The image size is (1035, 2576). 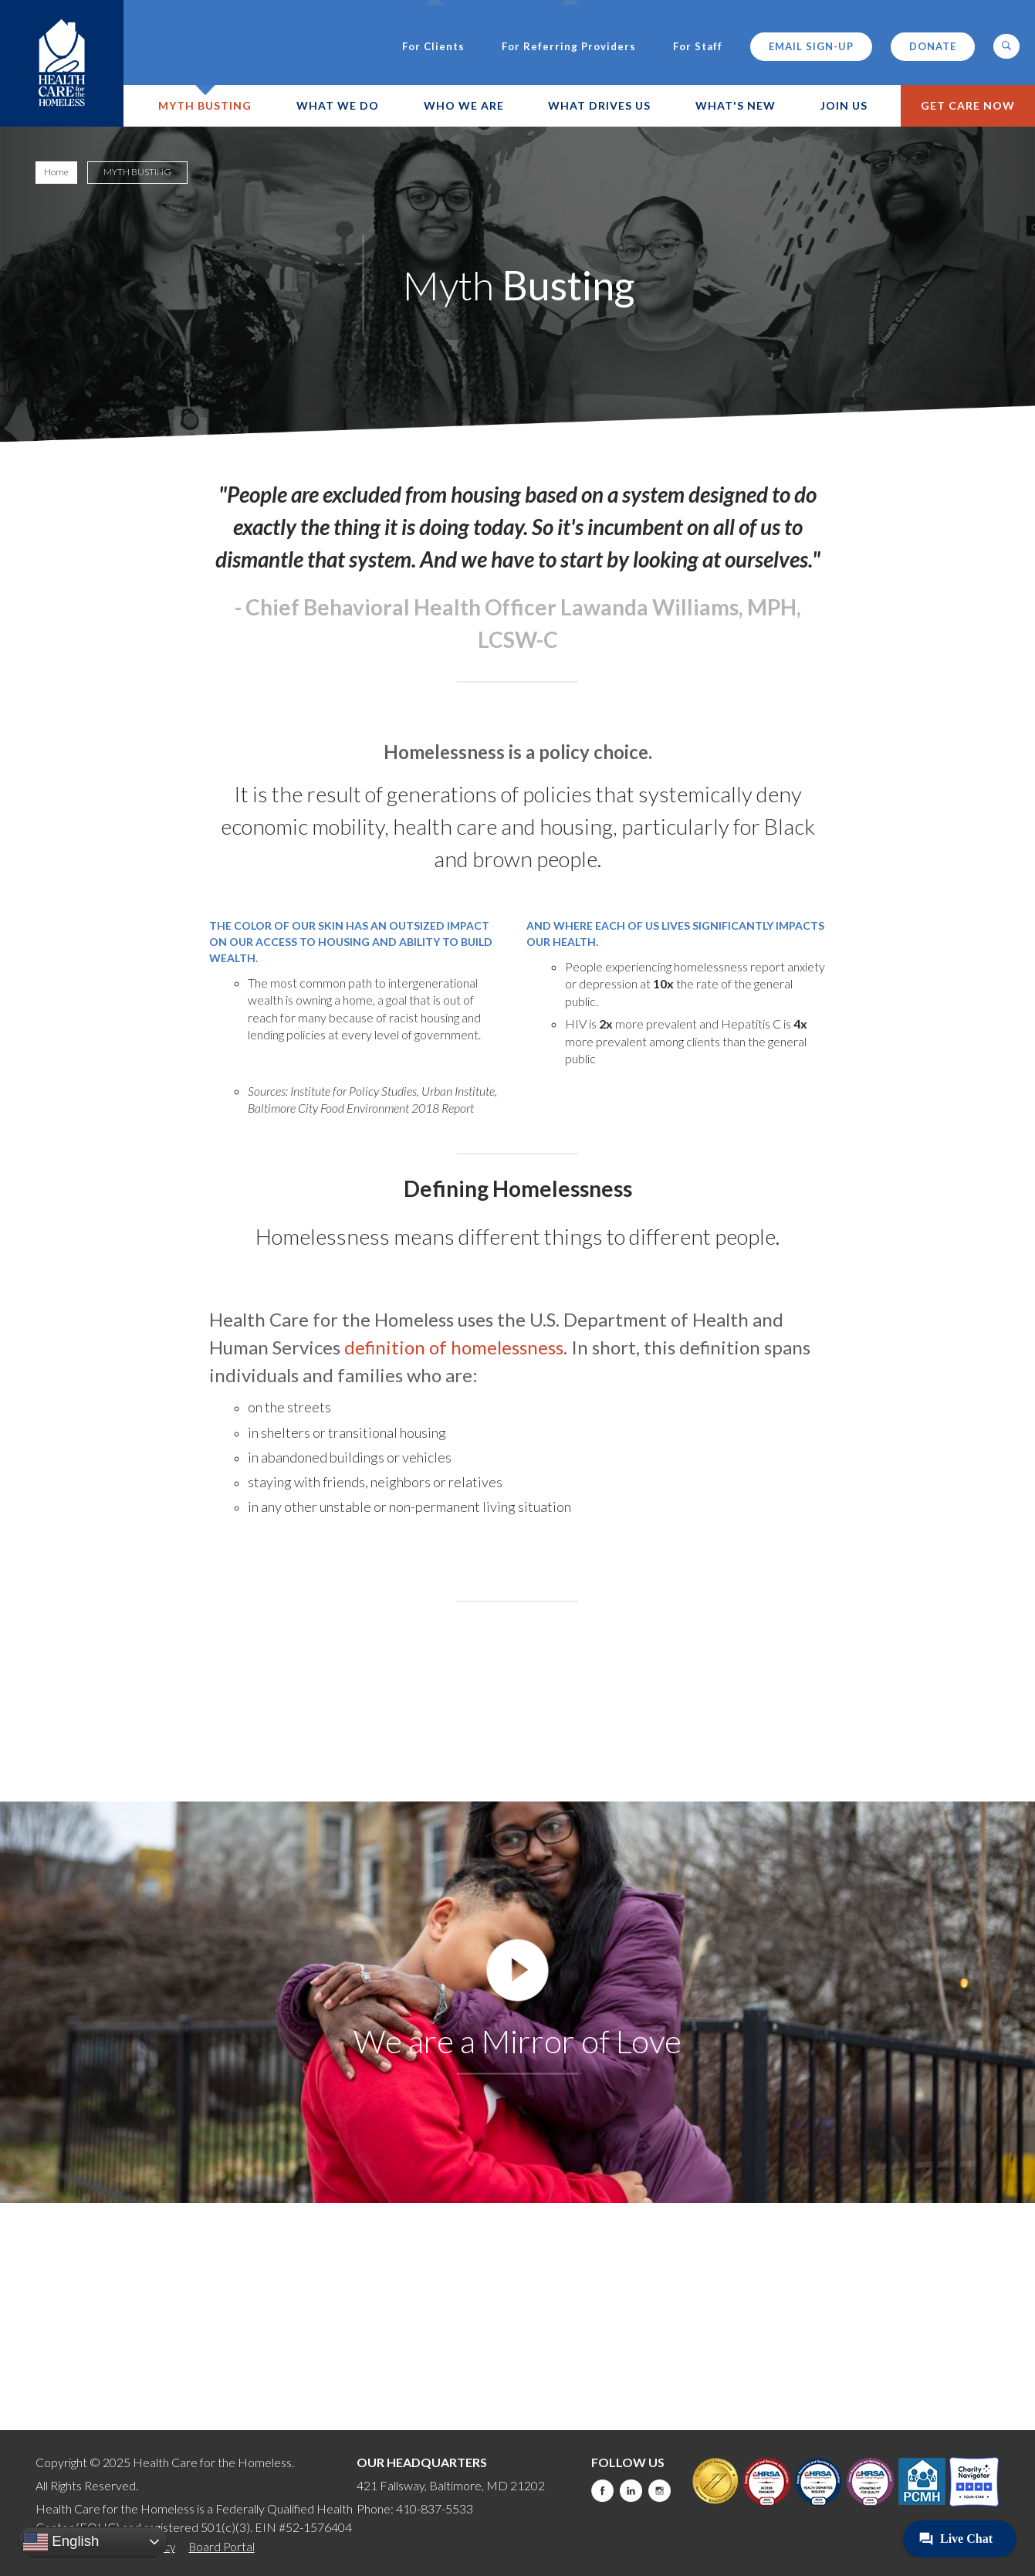 What do you see at coordinates (61, 2542) in the screenshot?
I see `English [button]` at bounding box center [61, 2542].